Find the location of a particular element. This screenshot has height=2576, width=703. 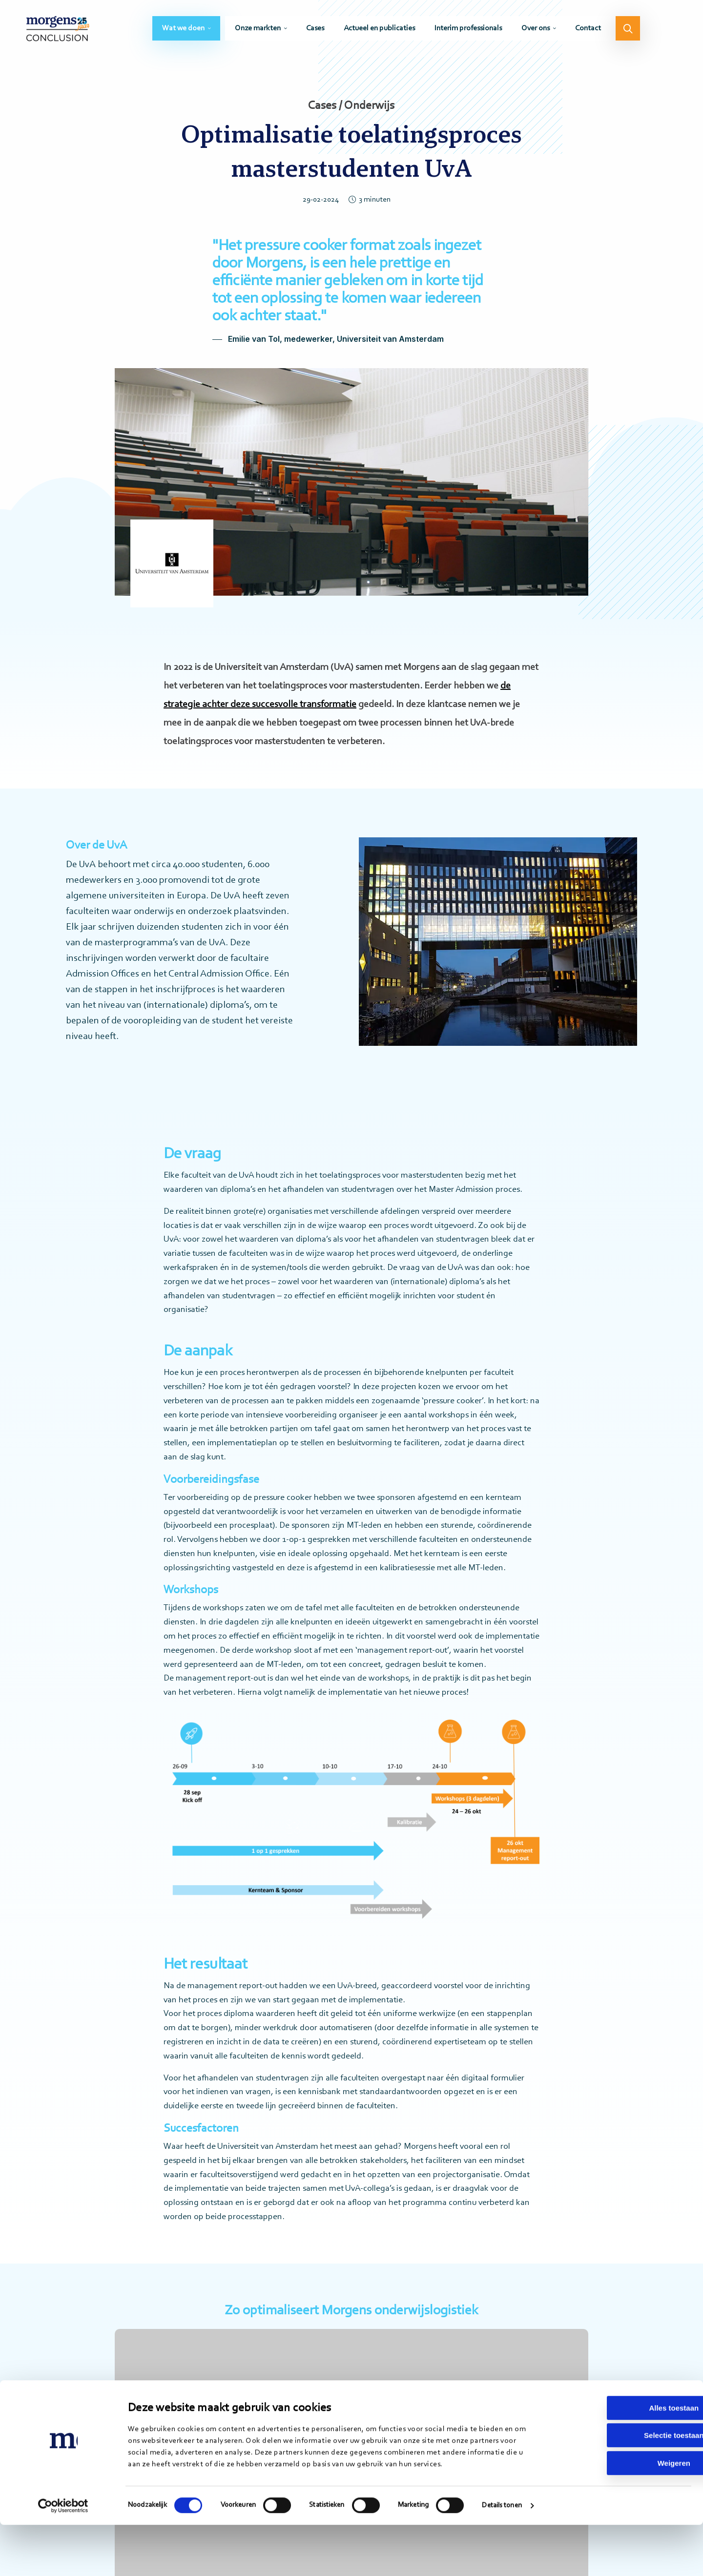

Details tonen is located at coordinates (501, 2556).